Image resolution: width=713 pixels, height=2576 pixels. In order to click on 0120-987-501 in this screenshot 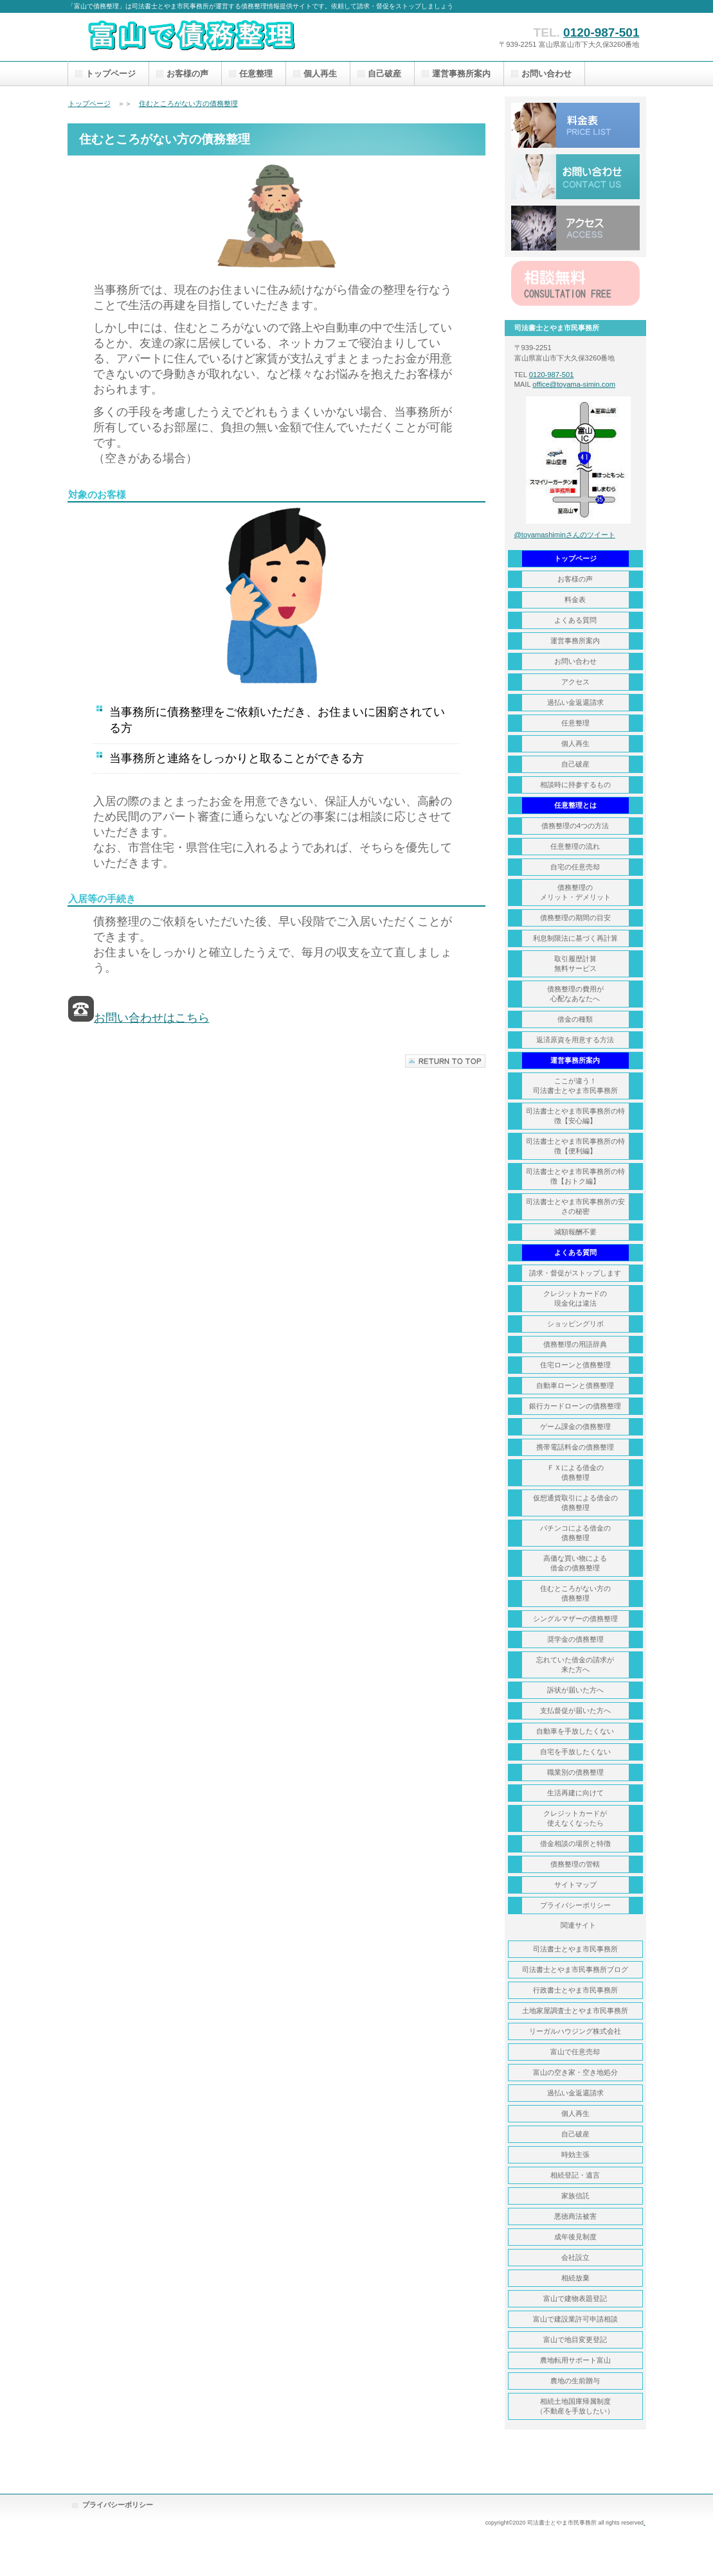, I will do `click(601, 32)`.